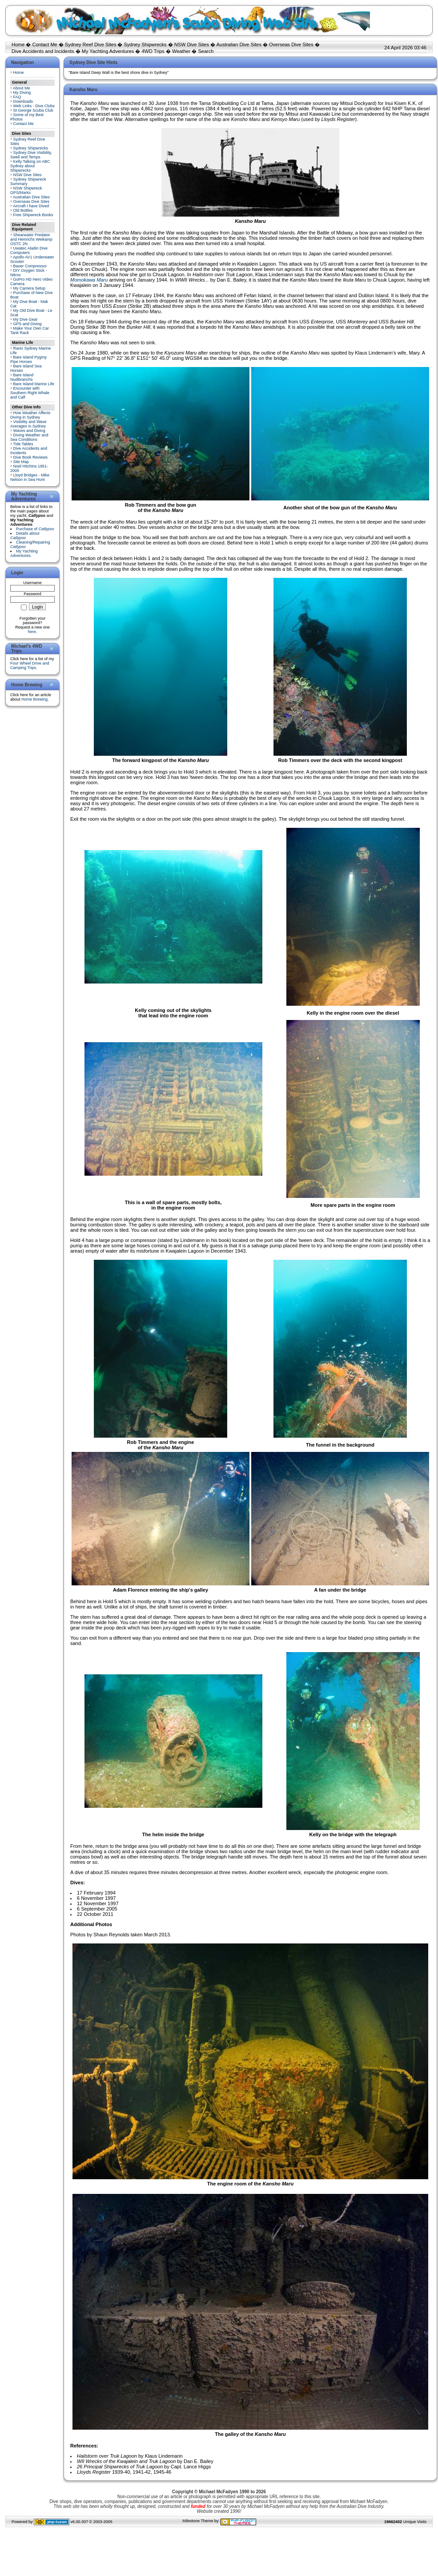 This screenshot has height=2576, width=438. What do you see at coordinates (30, 415) in the screenshot?
I see `How Weather Affects Diving in Sydney` at bounding box center [30, 415].